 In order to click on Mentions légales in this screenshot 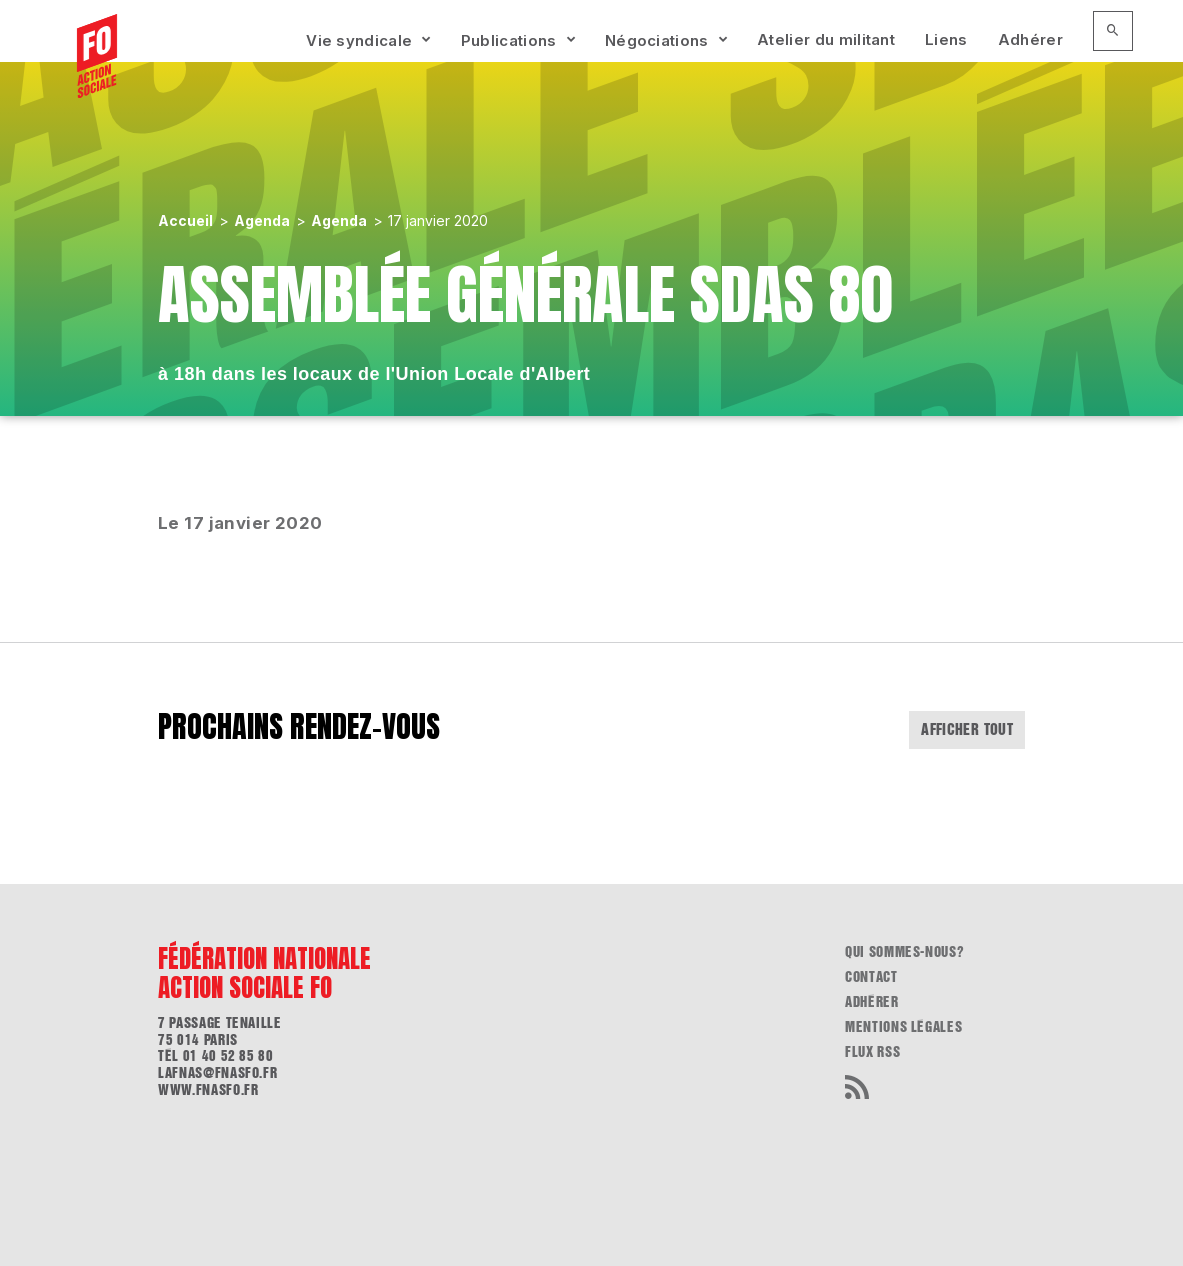, I will do `click(903, 1027)`.